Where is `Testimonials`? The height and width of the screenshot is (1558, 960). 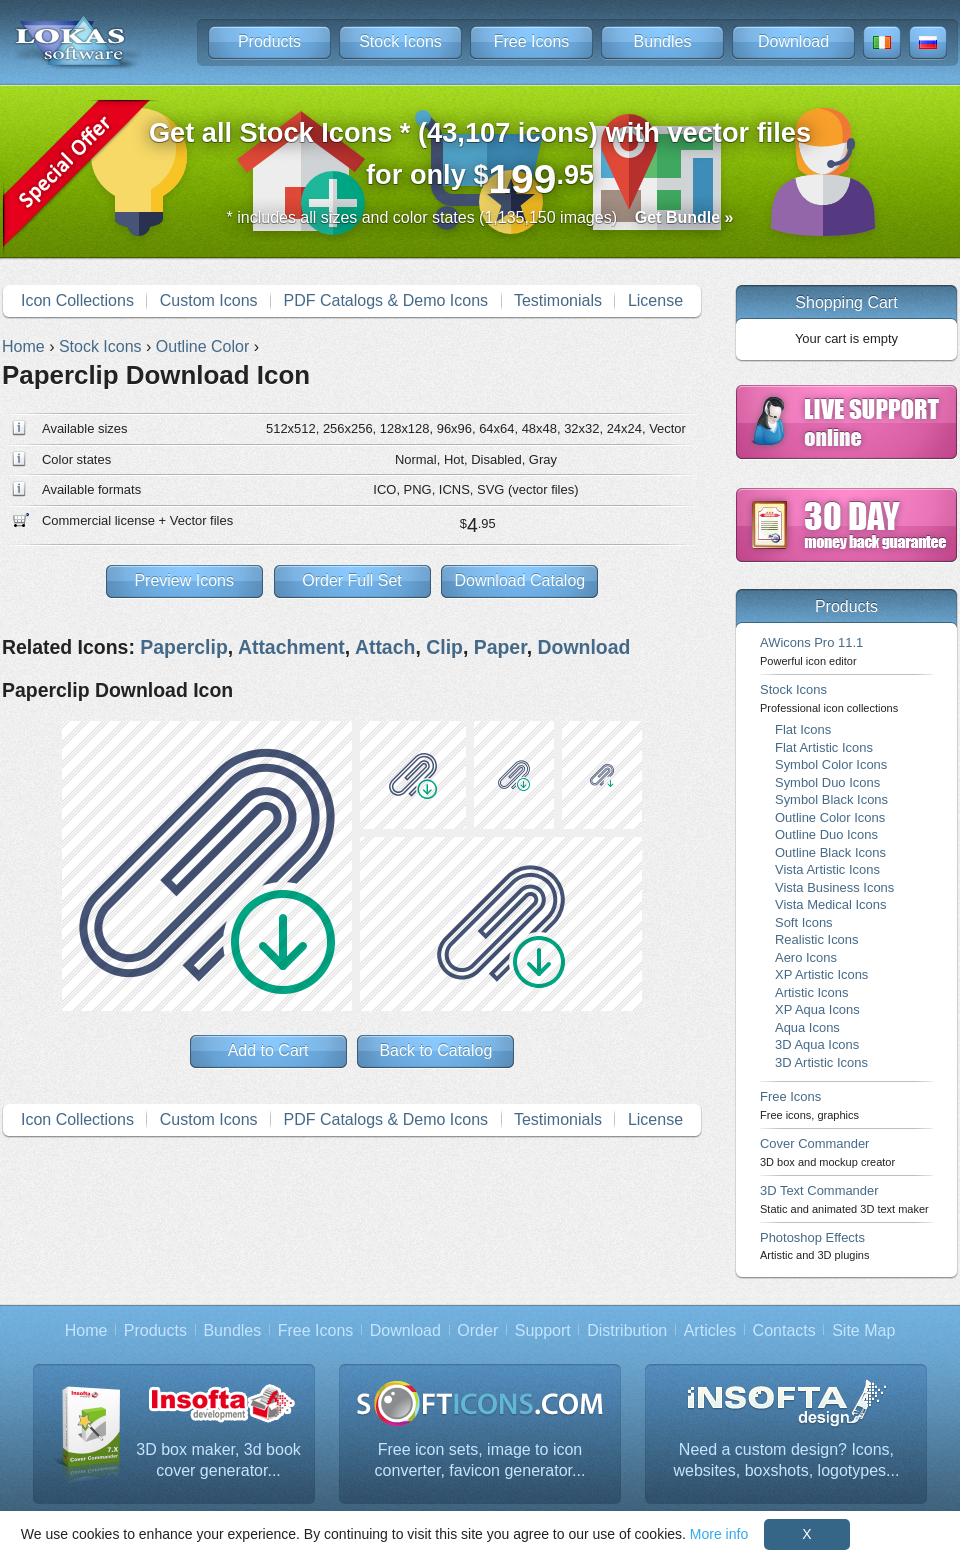
Testimonials is located at coordinates (558, 300).